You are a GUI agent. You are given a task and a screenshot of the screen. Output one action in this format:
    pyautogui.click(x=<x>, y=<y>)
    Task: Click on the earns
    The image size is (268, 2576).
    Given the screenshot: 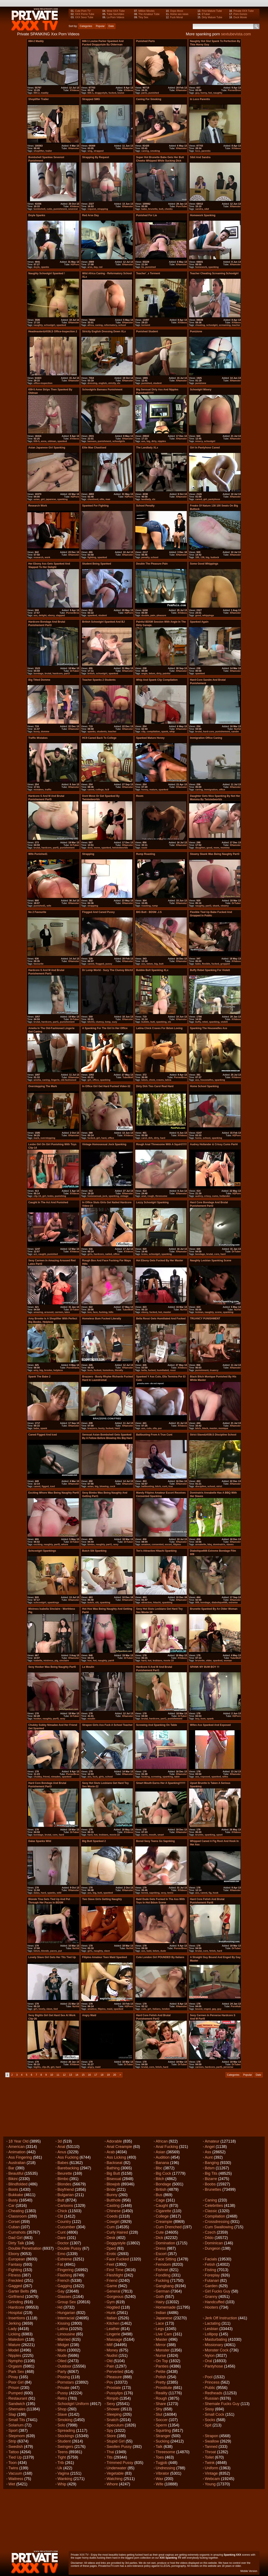 What is the action you would take?
    pyautogui.click(x=144, y=1834)
    